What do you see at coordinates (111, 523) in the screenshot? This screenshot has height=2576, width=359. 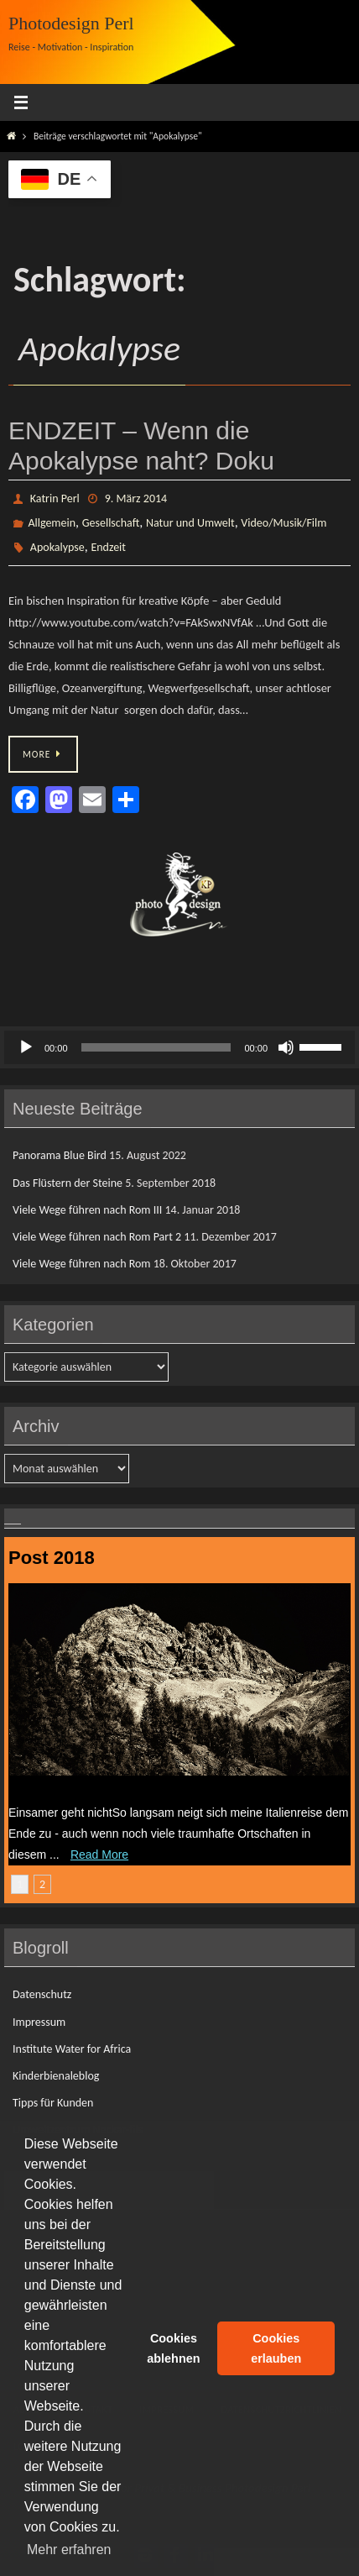 I see `Gesellschaft` at bounding box center [111, 523].